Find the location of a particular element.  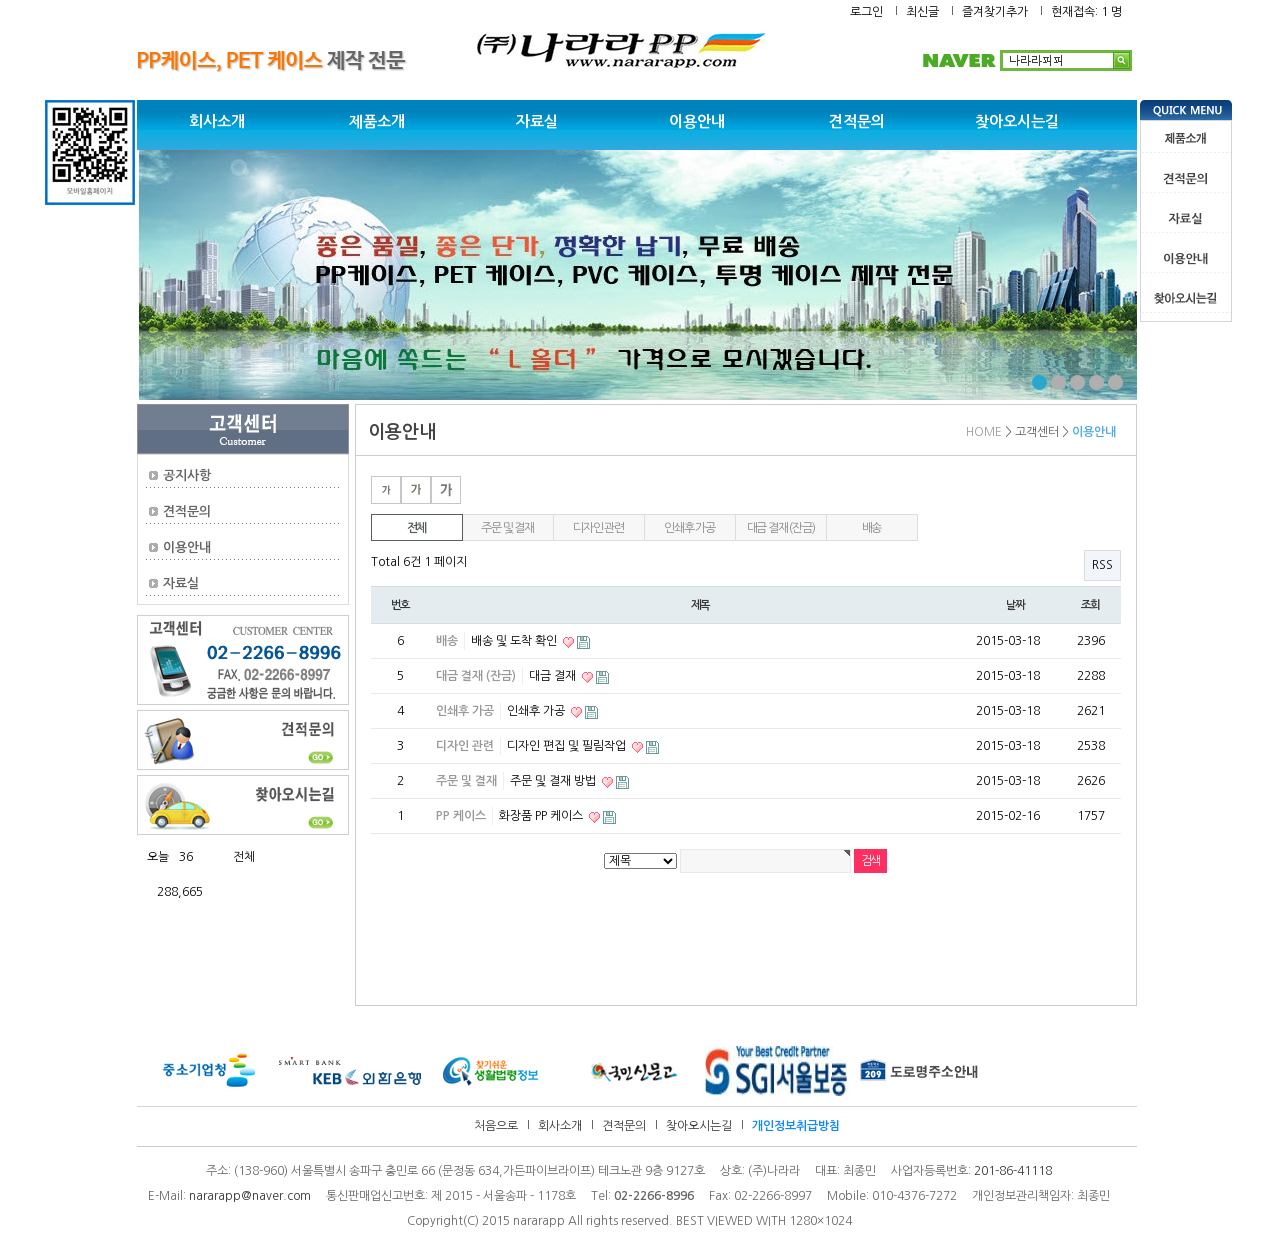

현재접속: 1 명 is located at coordinates (1086, 12).